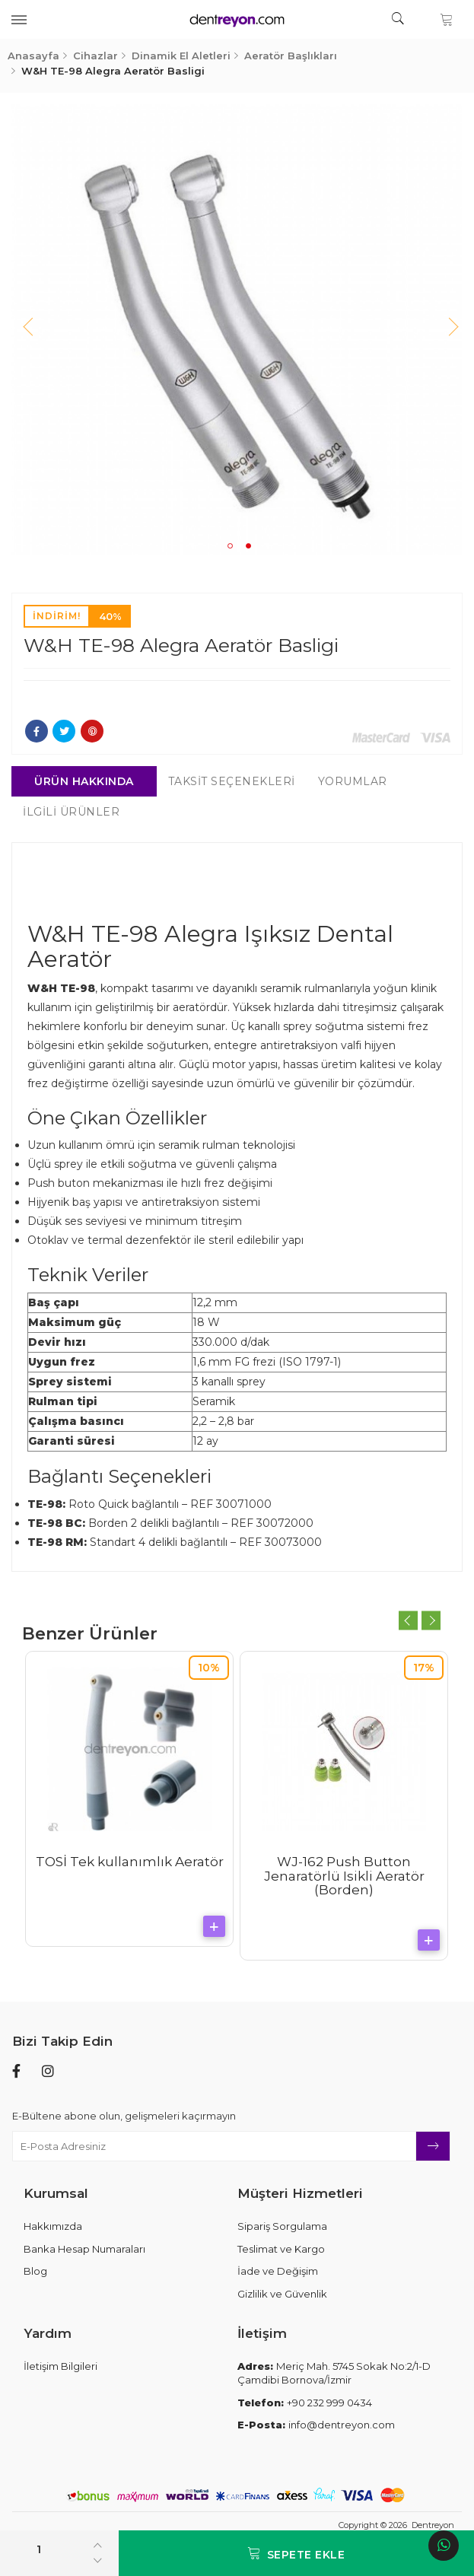 The height and width of the screenshot is (2576, 474). I want to click on Hakkımızda, so click(53, 2226).